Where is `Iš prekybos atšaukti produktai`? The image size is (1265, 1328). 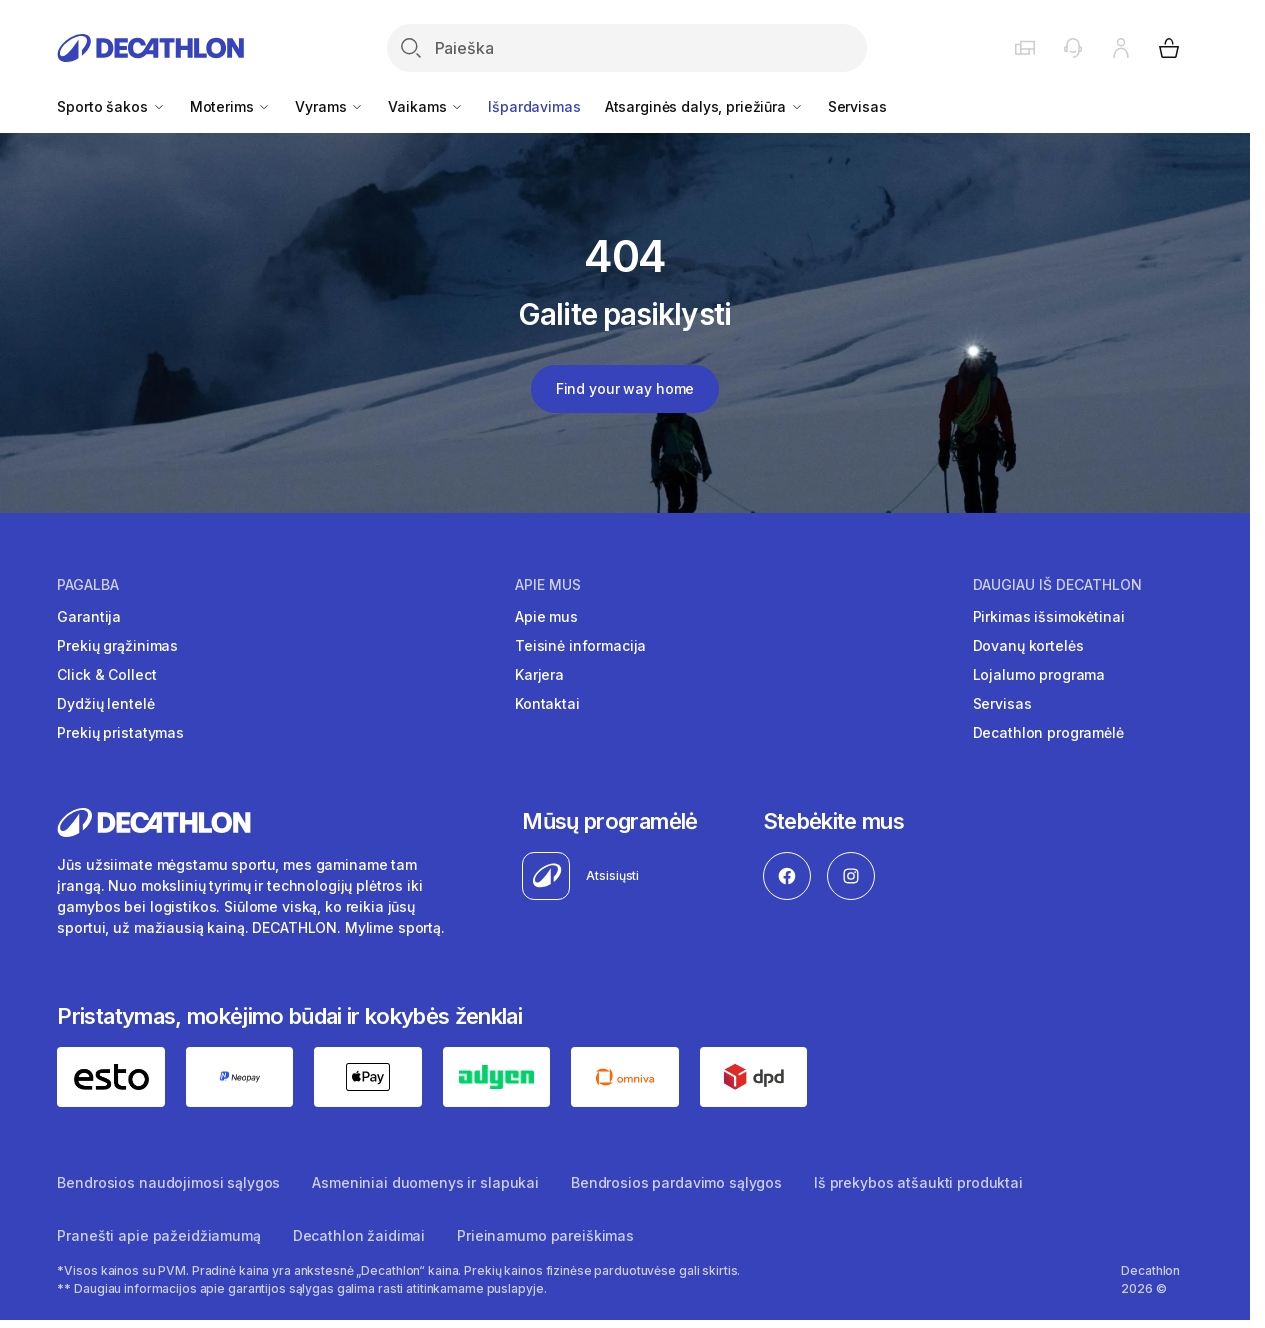 Iš prekybos atšaukti produktai is located at coordinates (918, 1182).